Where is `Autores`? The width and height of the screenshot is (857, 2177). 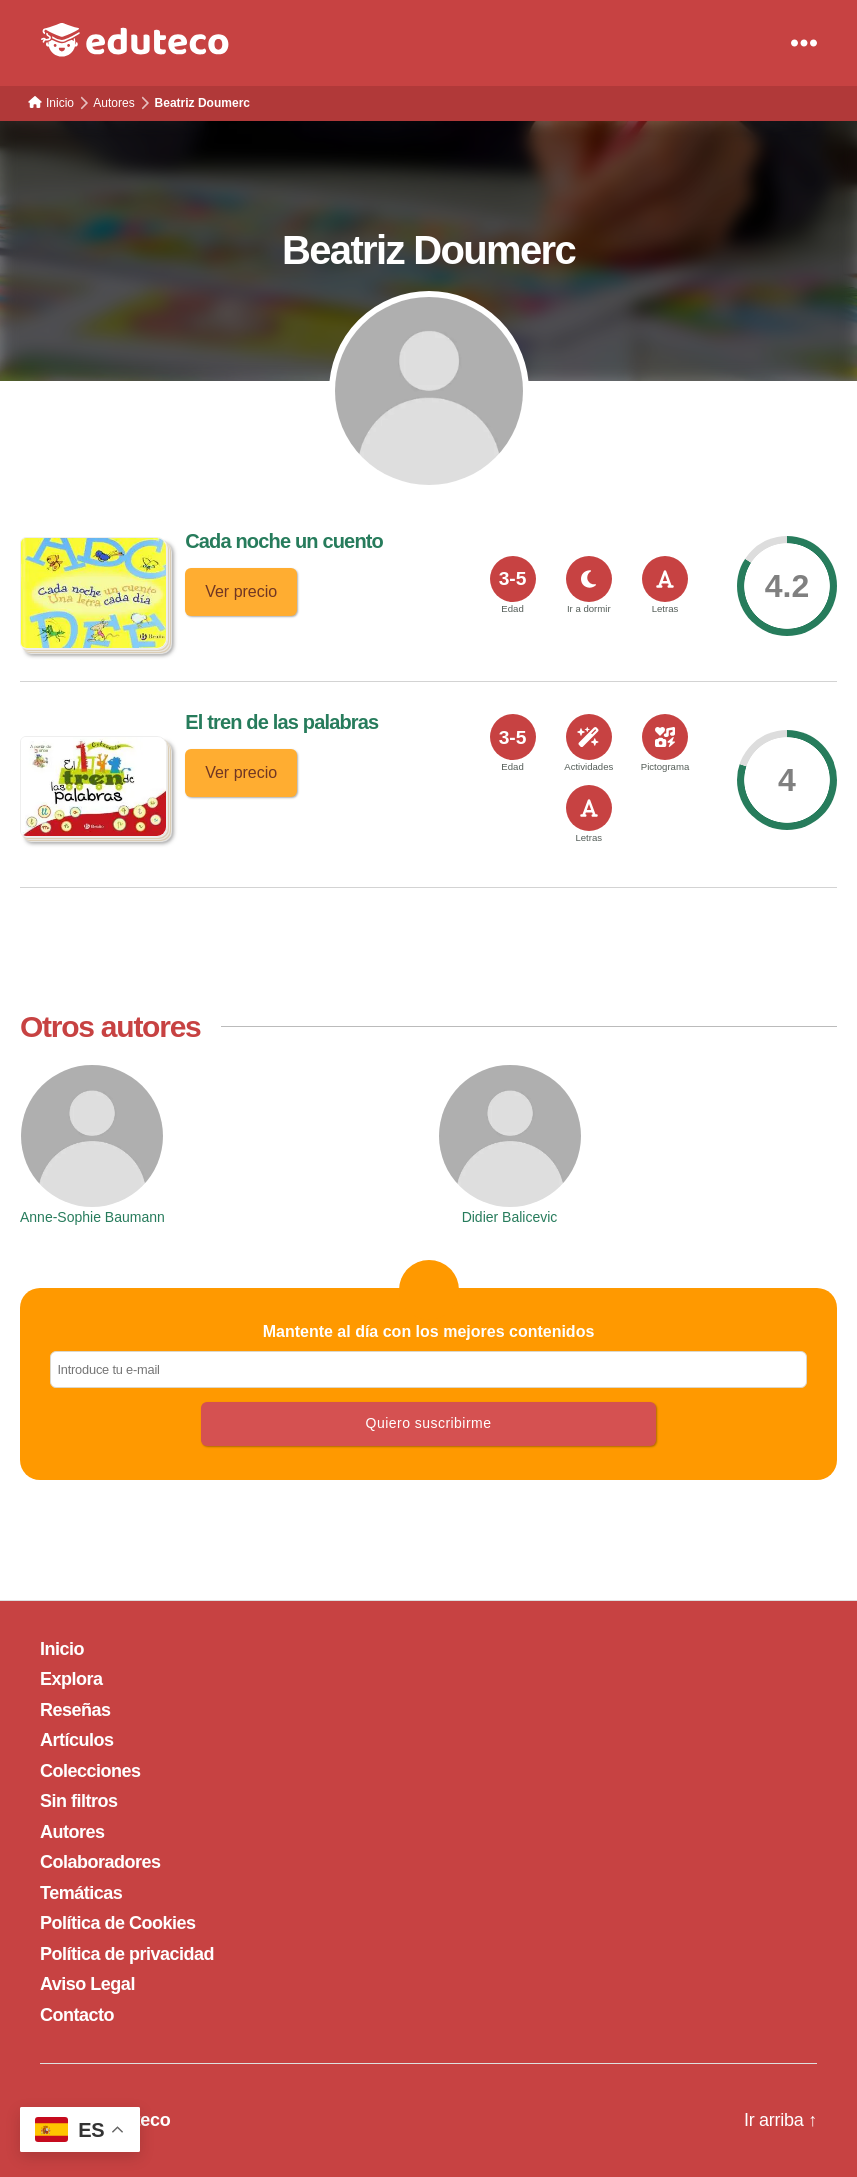
Autores is located at coordinates (72, 1832).